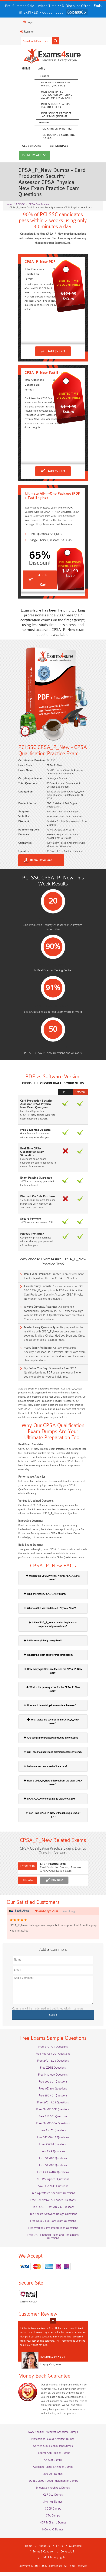  I want to click on Can I take CPSA_P_New without being a QSA or ISA?, so click(45, 1821).